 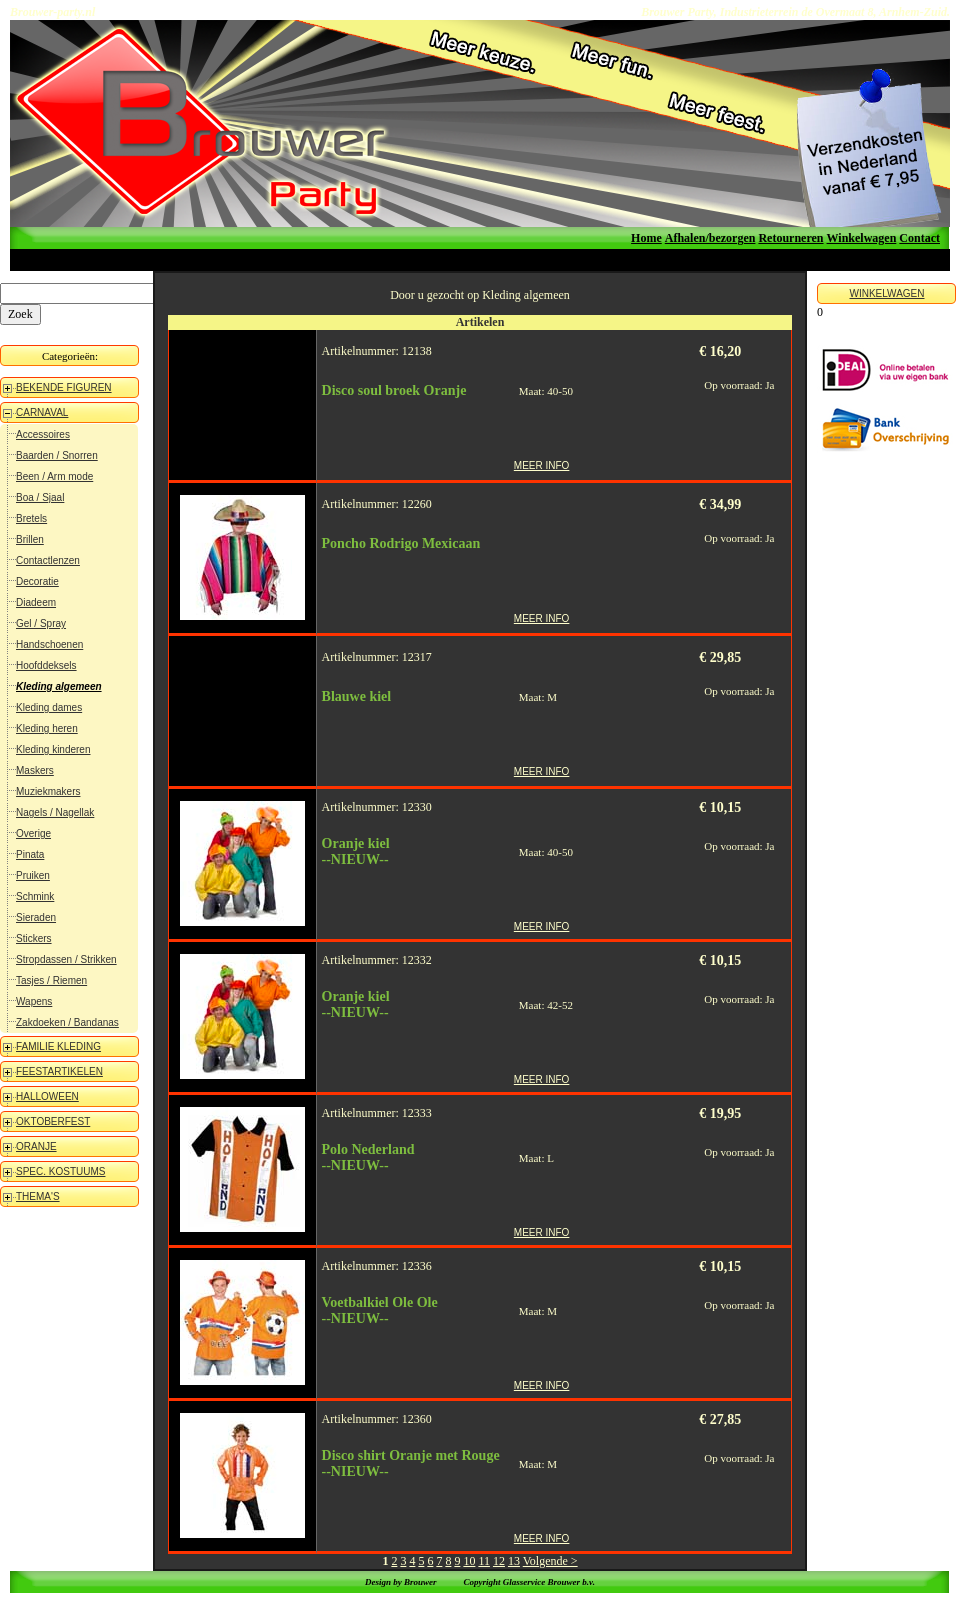 What do you see at coordinates (46, 665) in the screenshot?
I see `Hoofddeksels` at bounding box center [46, 665].